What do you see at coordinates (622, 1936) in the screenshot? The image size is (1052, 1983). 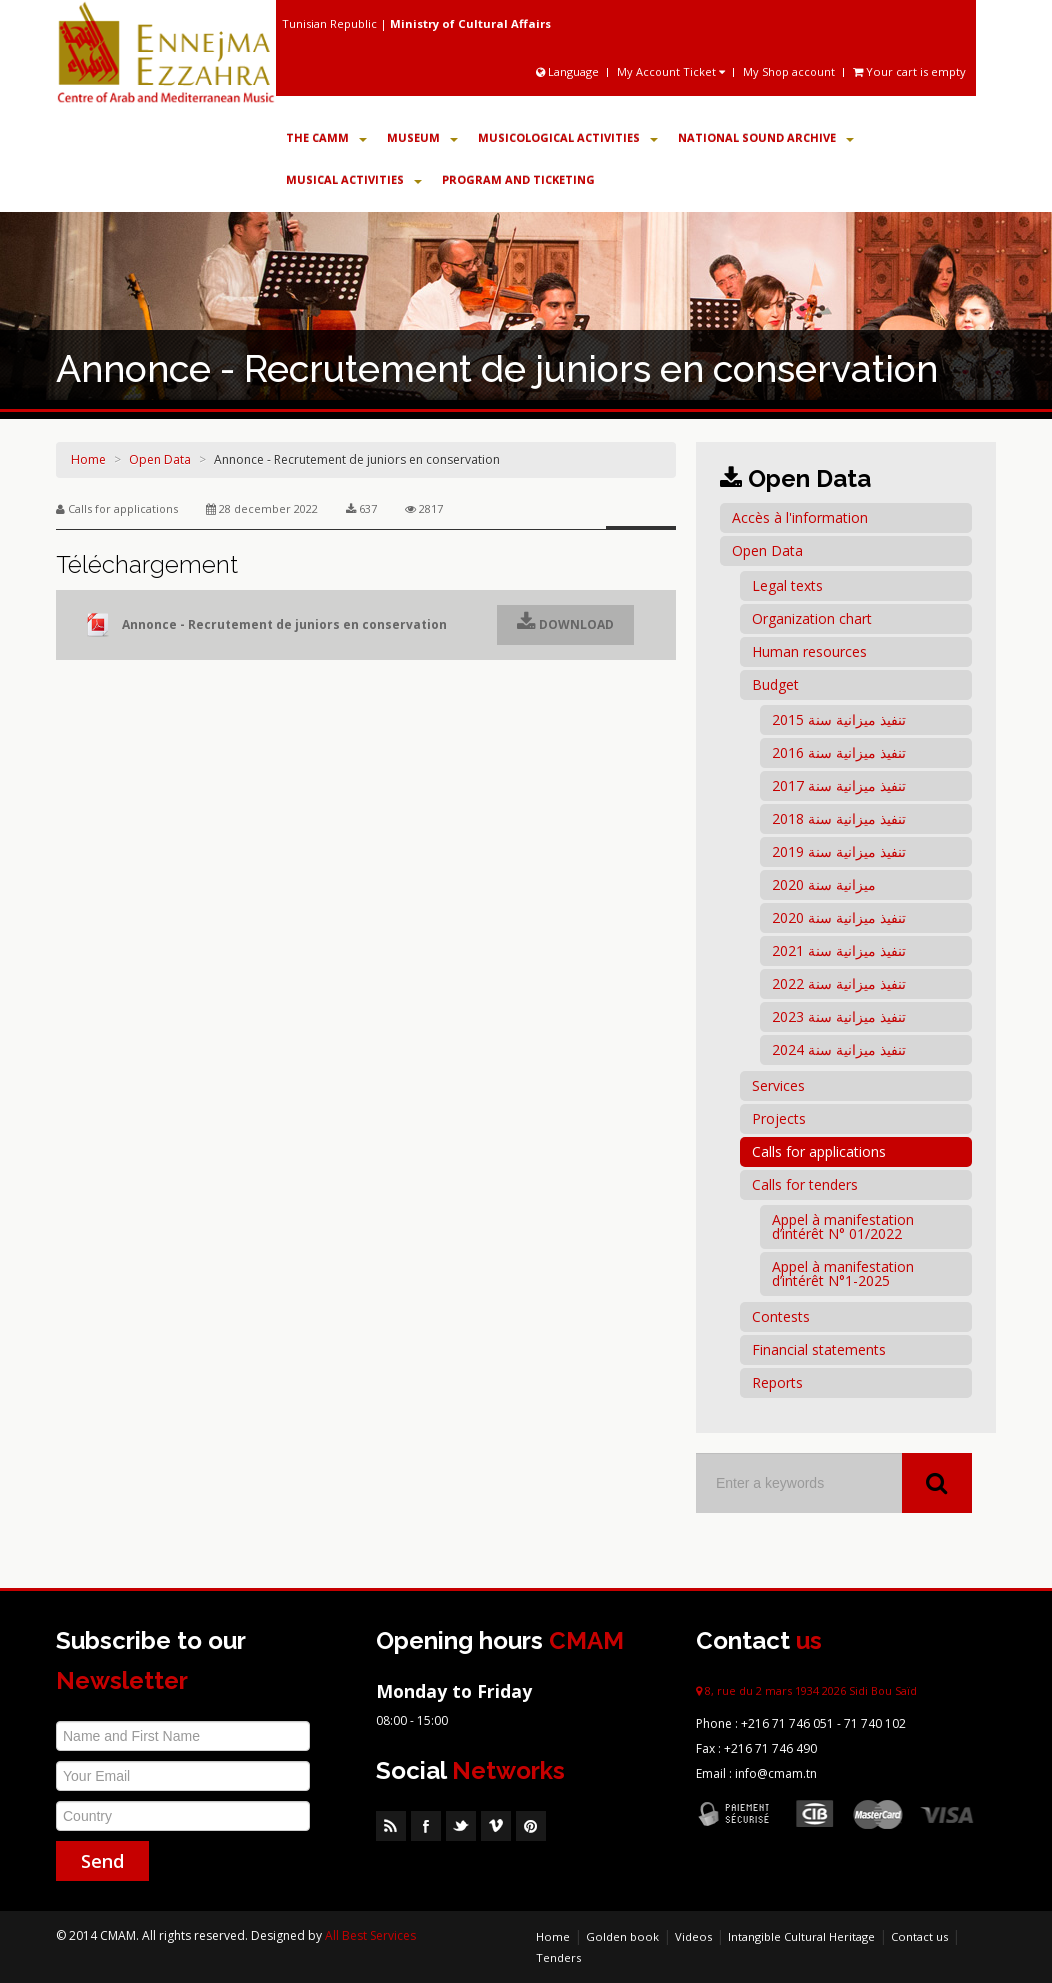 I see `Golden book` at bounding box center [622, 1936].